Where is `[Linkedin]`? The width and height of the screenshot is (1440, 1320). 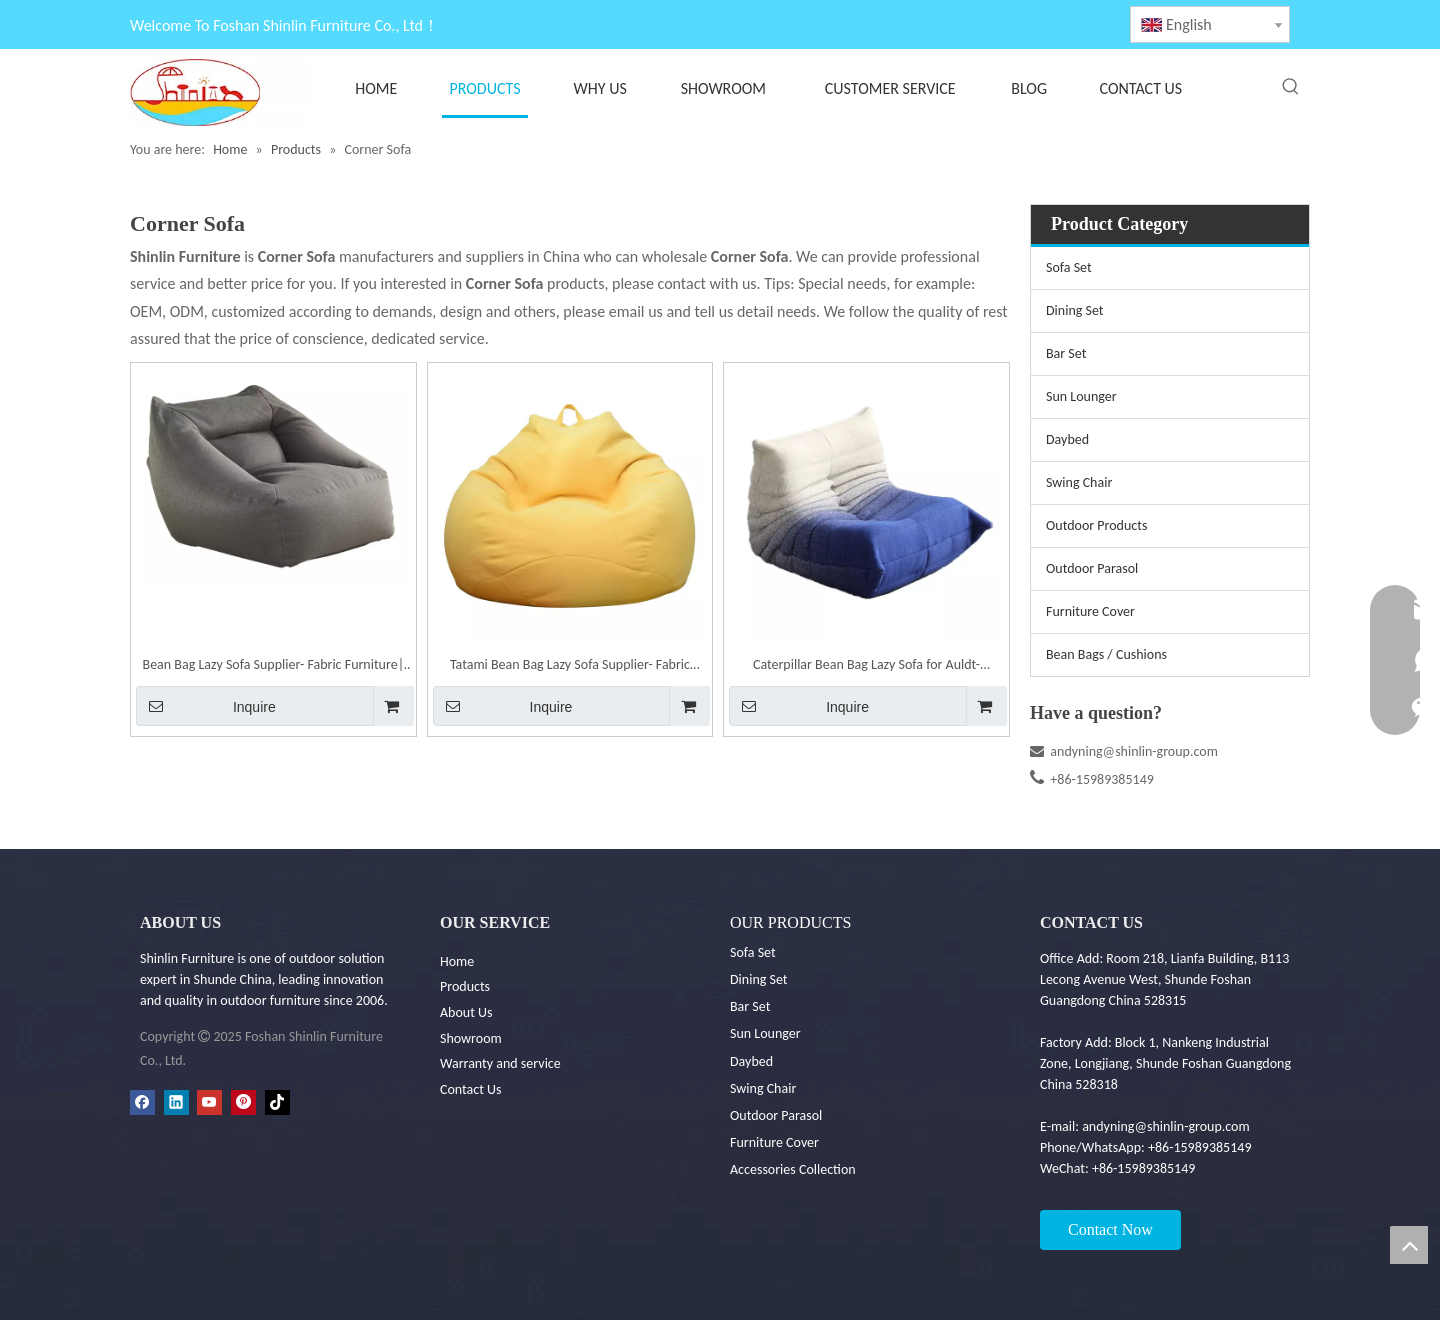
[Linkedin] is located at coordinates (176, 1101).